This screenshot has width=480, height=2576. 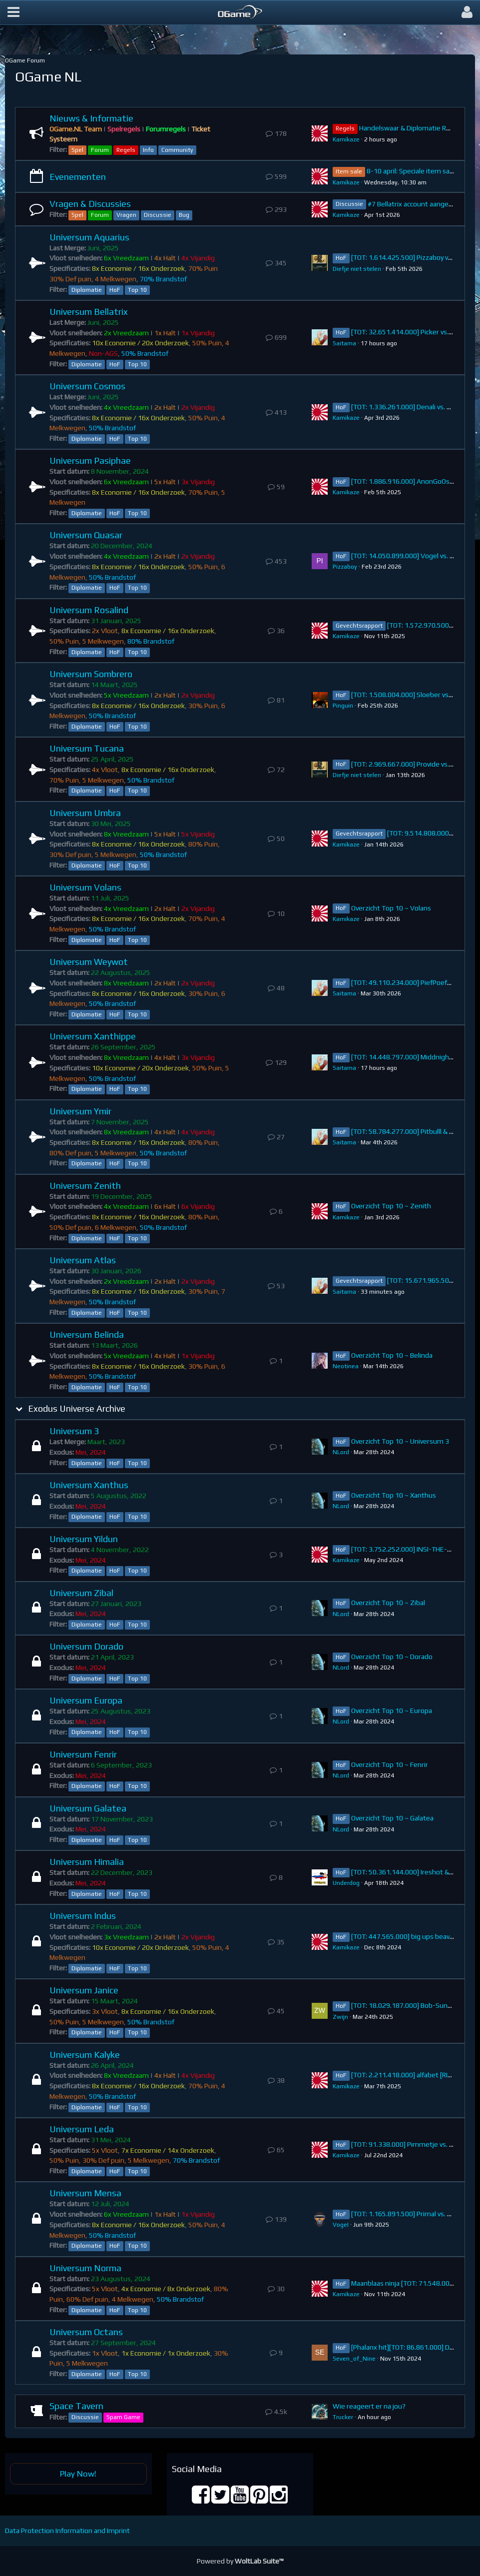 I want to click on Exodus Universe Archive, so click(x=76, y=1408).